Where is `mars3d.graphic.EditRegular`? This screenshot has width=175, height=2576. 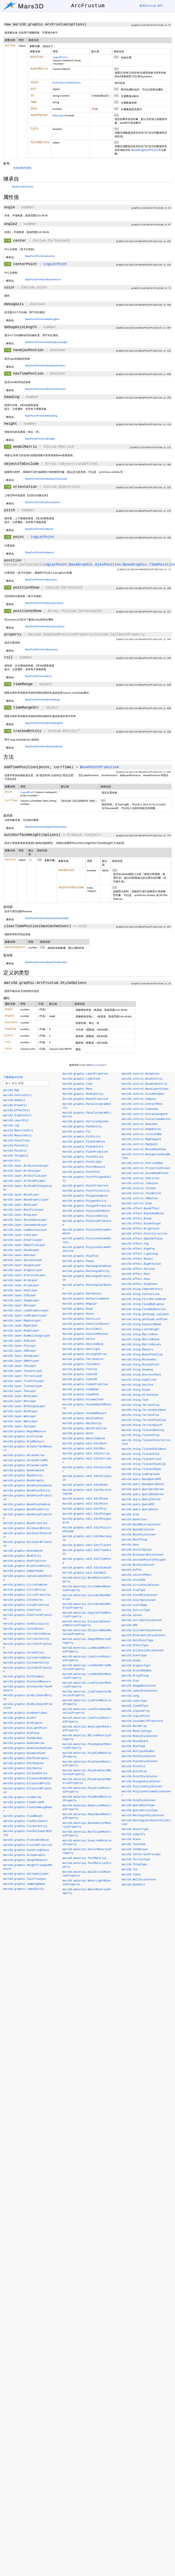
mars3d.graphic.EditRegular is located at coordinates (23, 1763).